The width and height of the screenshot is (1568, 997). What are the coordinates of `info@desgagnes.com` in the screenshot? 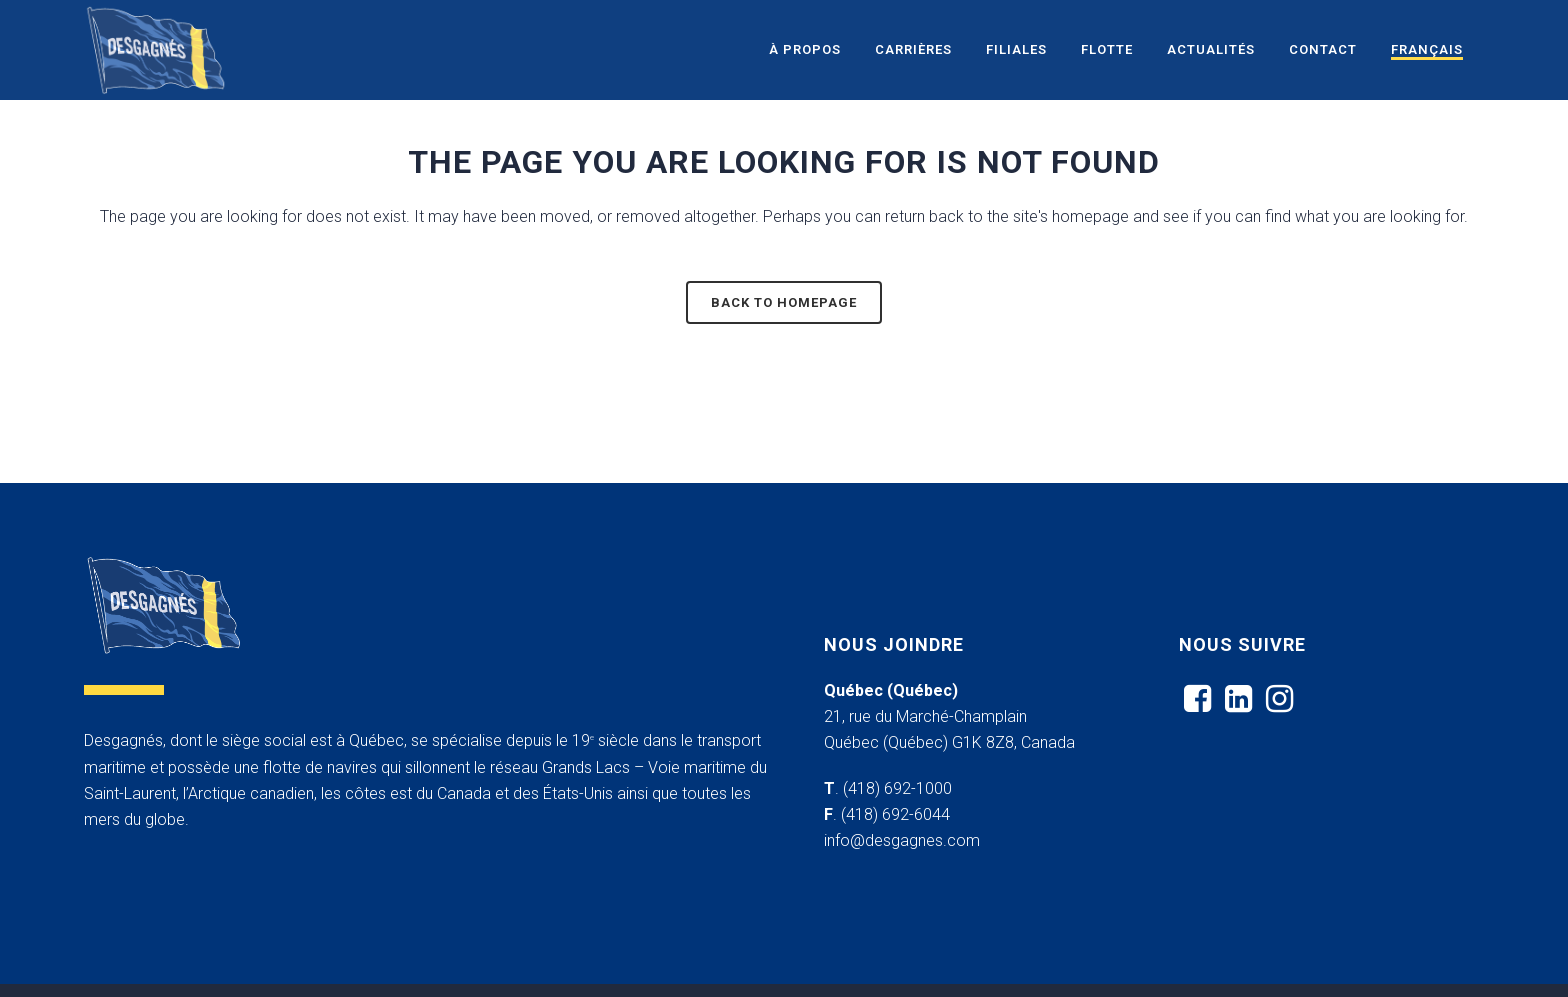 It's located at (902, 840).